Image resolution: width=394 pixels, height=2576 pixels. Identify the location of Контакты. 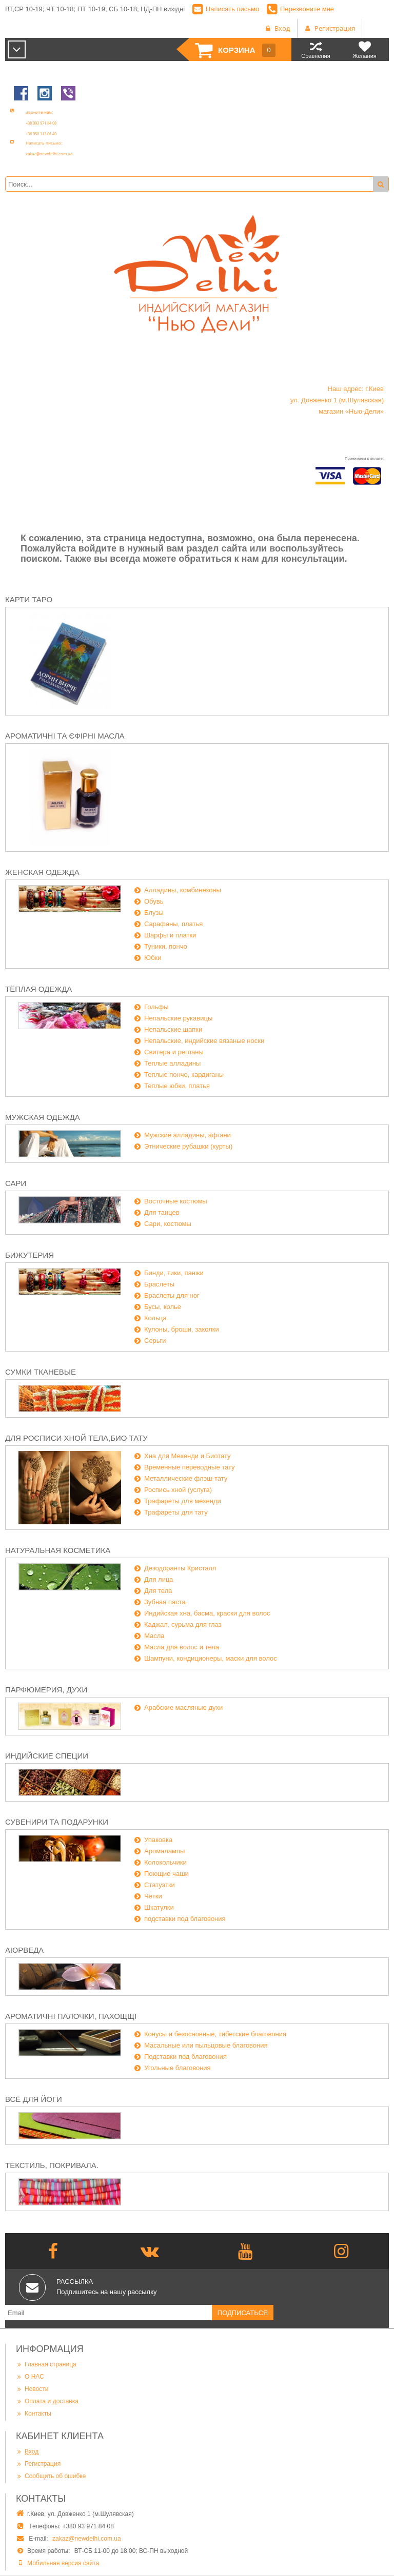
(33, 2413).